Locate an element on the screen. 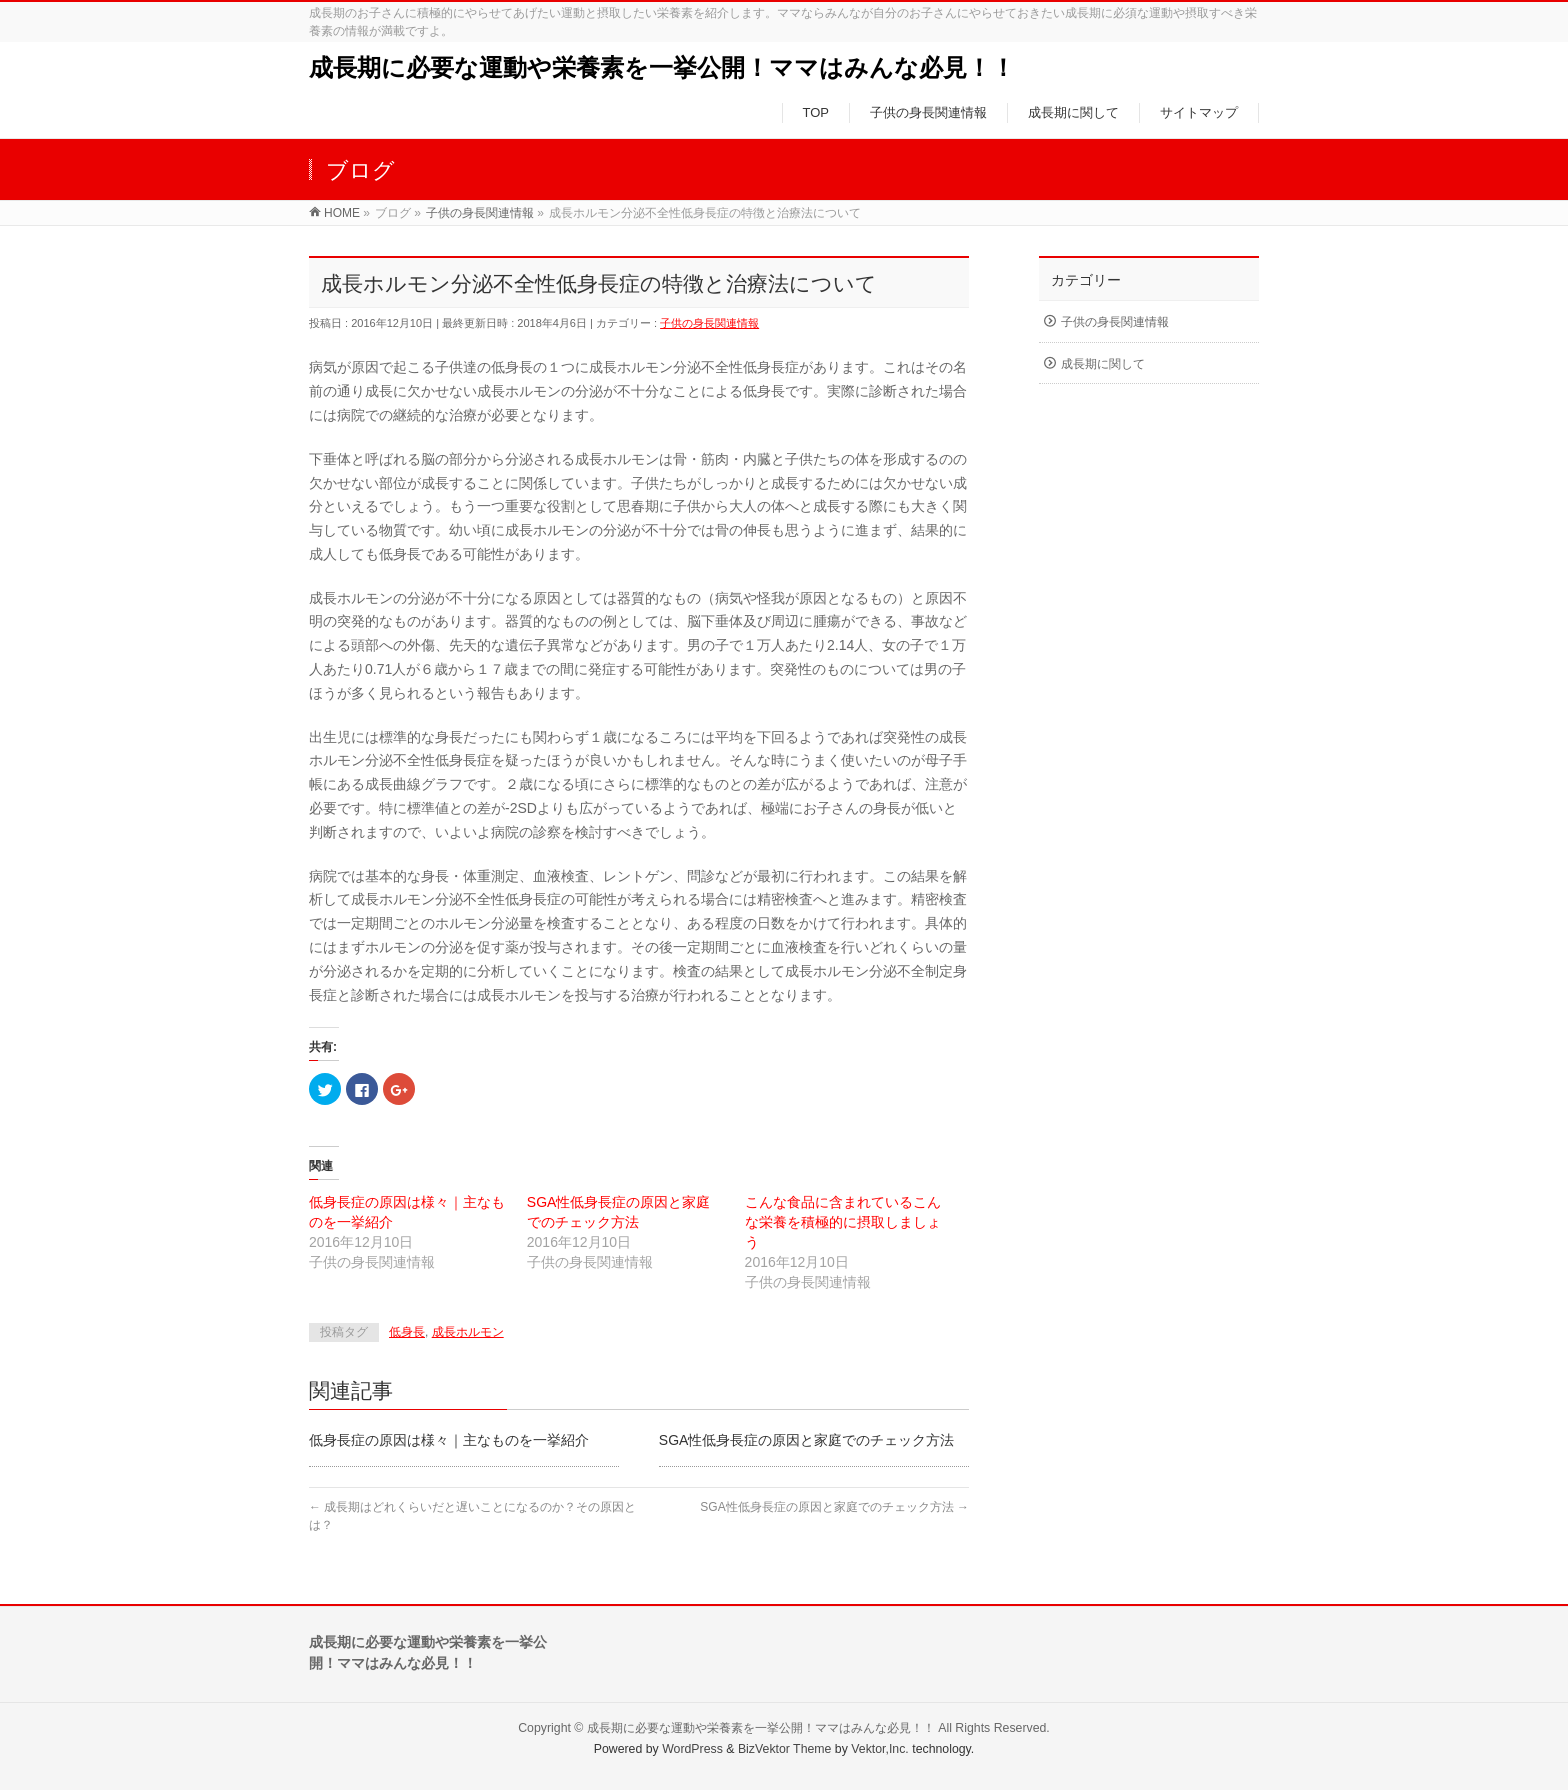  WordPress is located at coordinates (692, 1749).